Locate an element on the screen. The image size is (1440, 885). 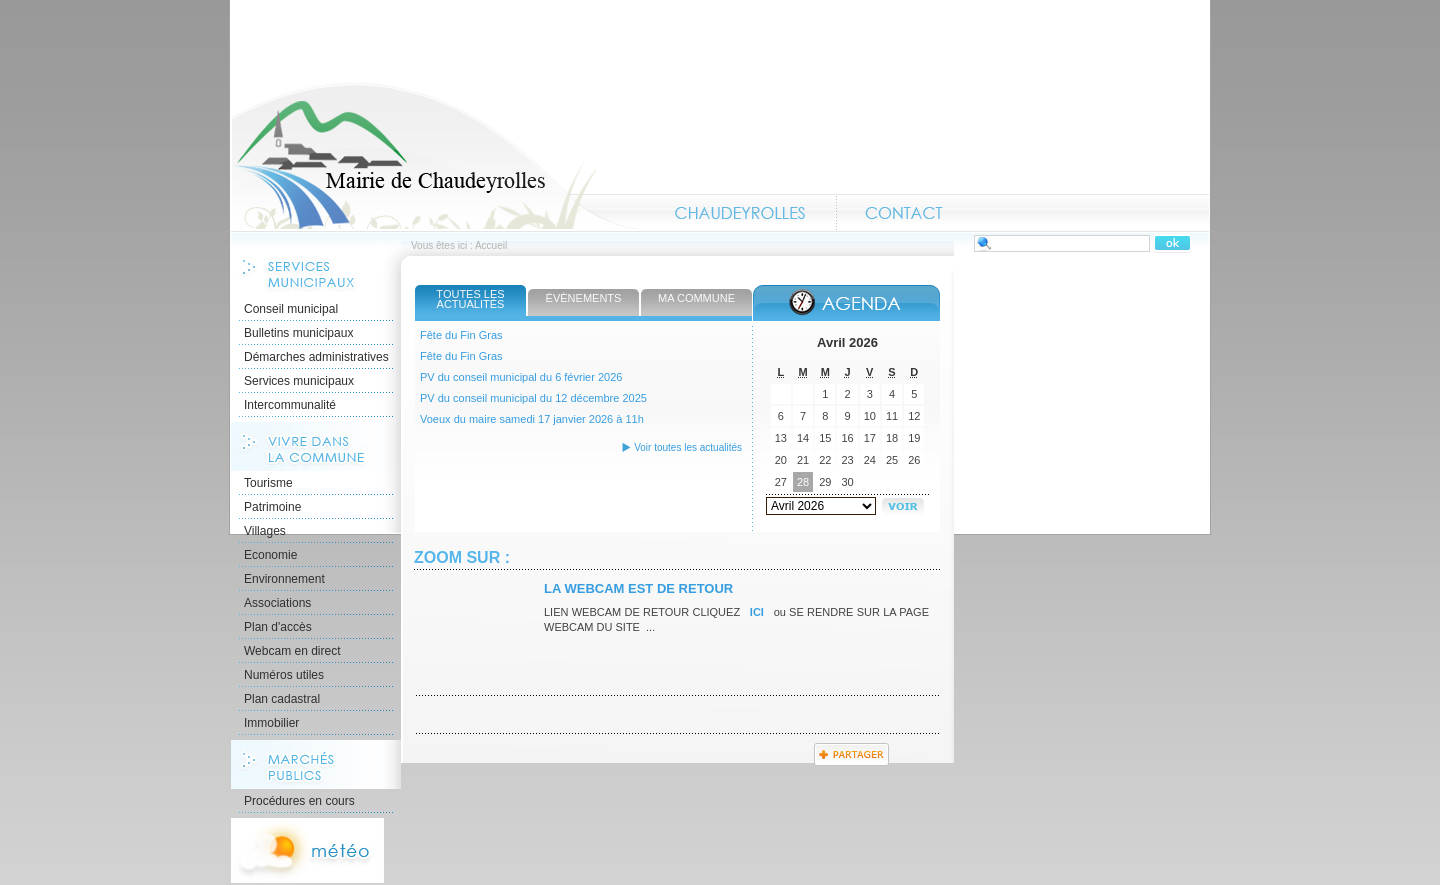
Contact is located at coordinates (904, 213).